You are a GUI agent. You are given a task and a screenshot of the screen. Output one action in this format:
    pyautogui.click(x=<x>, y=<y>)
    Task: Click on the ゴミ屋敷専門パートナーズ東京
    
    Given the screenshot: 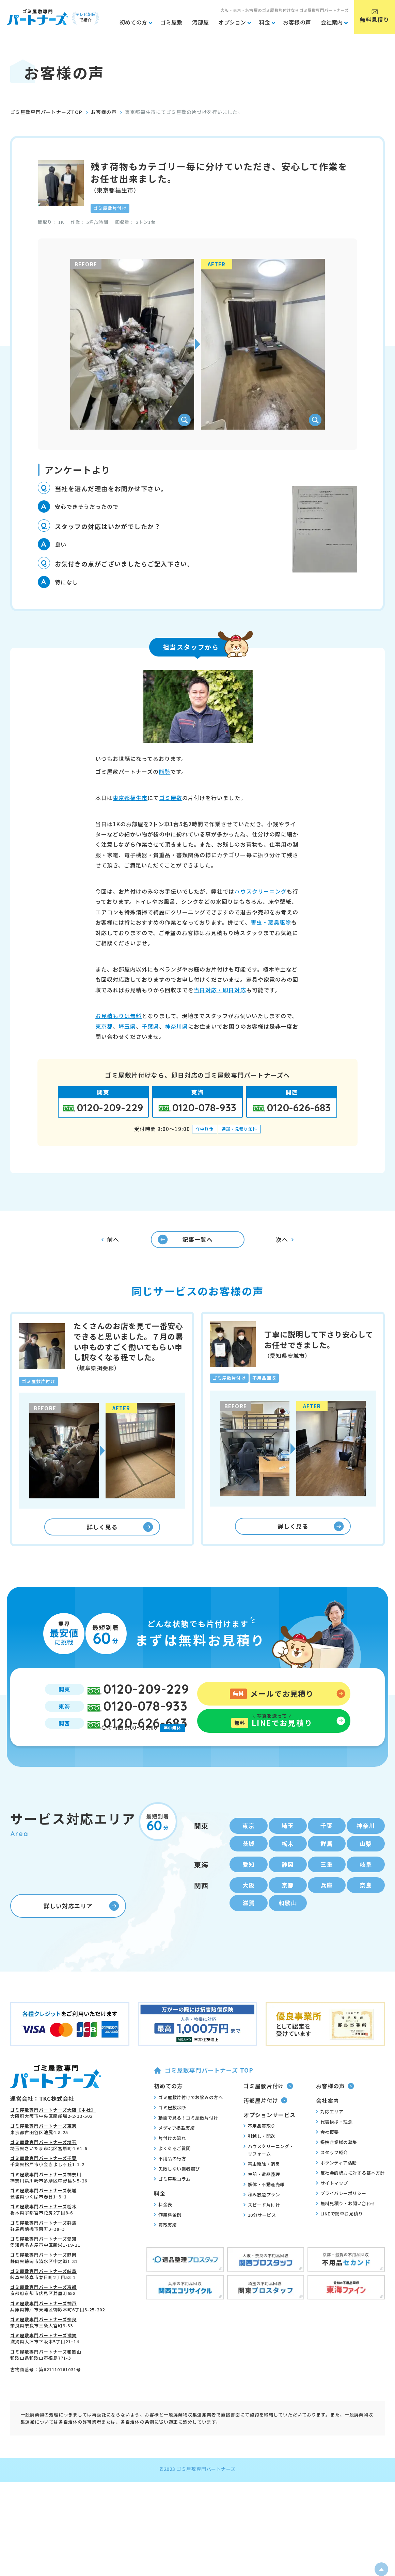 What is the action you would take?
    pyautogui.click(x=43, y=2153)
    